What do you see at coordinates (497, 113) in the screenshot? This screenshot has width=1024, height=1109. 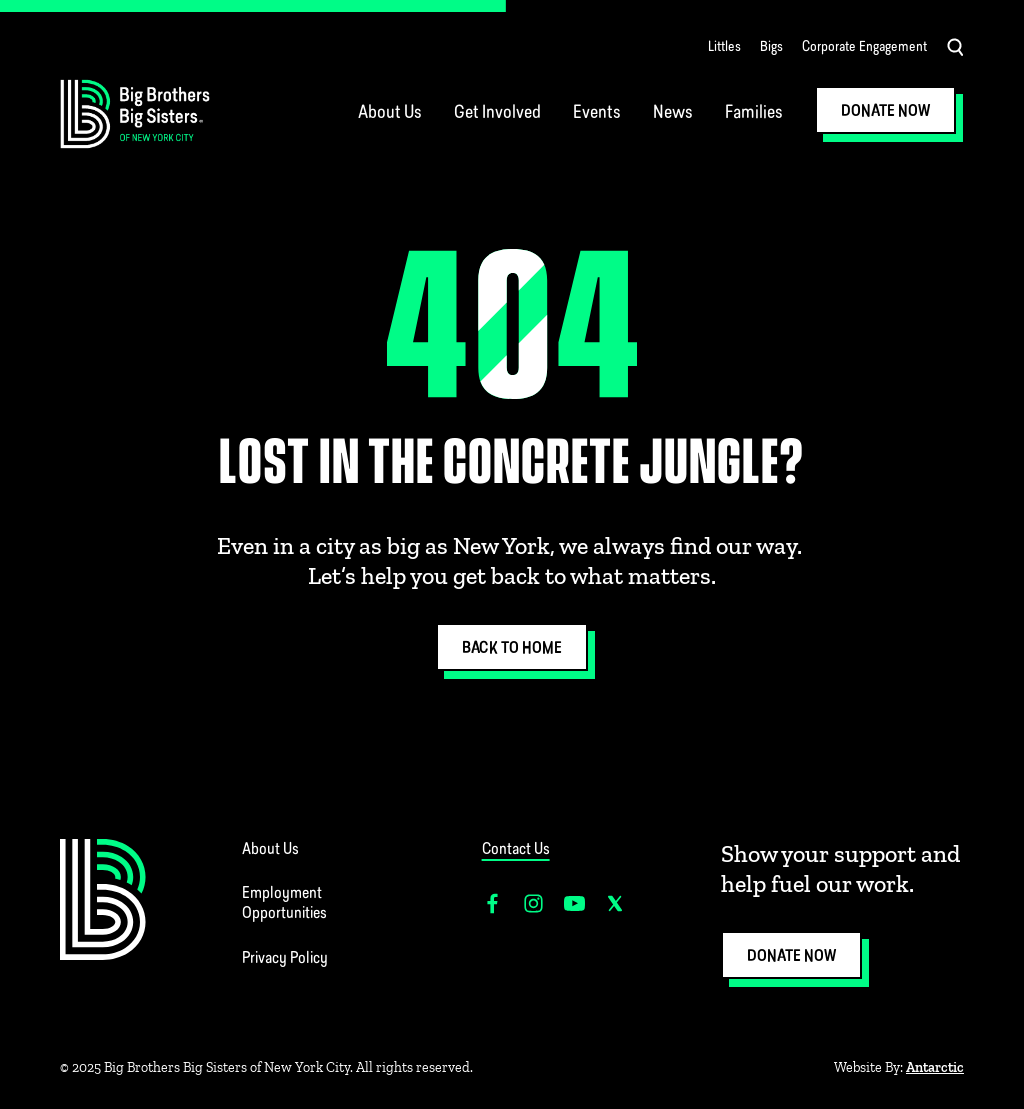 I see `Get Involved` at bounding box center [497, 113].